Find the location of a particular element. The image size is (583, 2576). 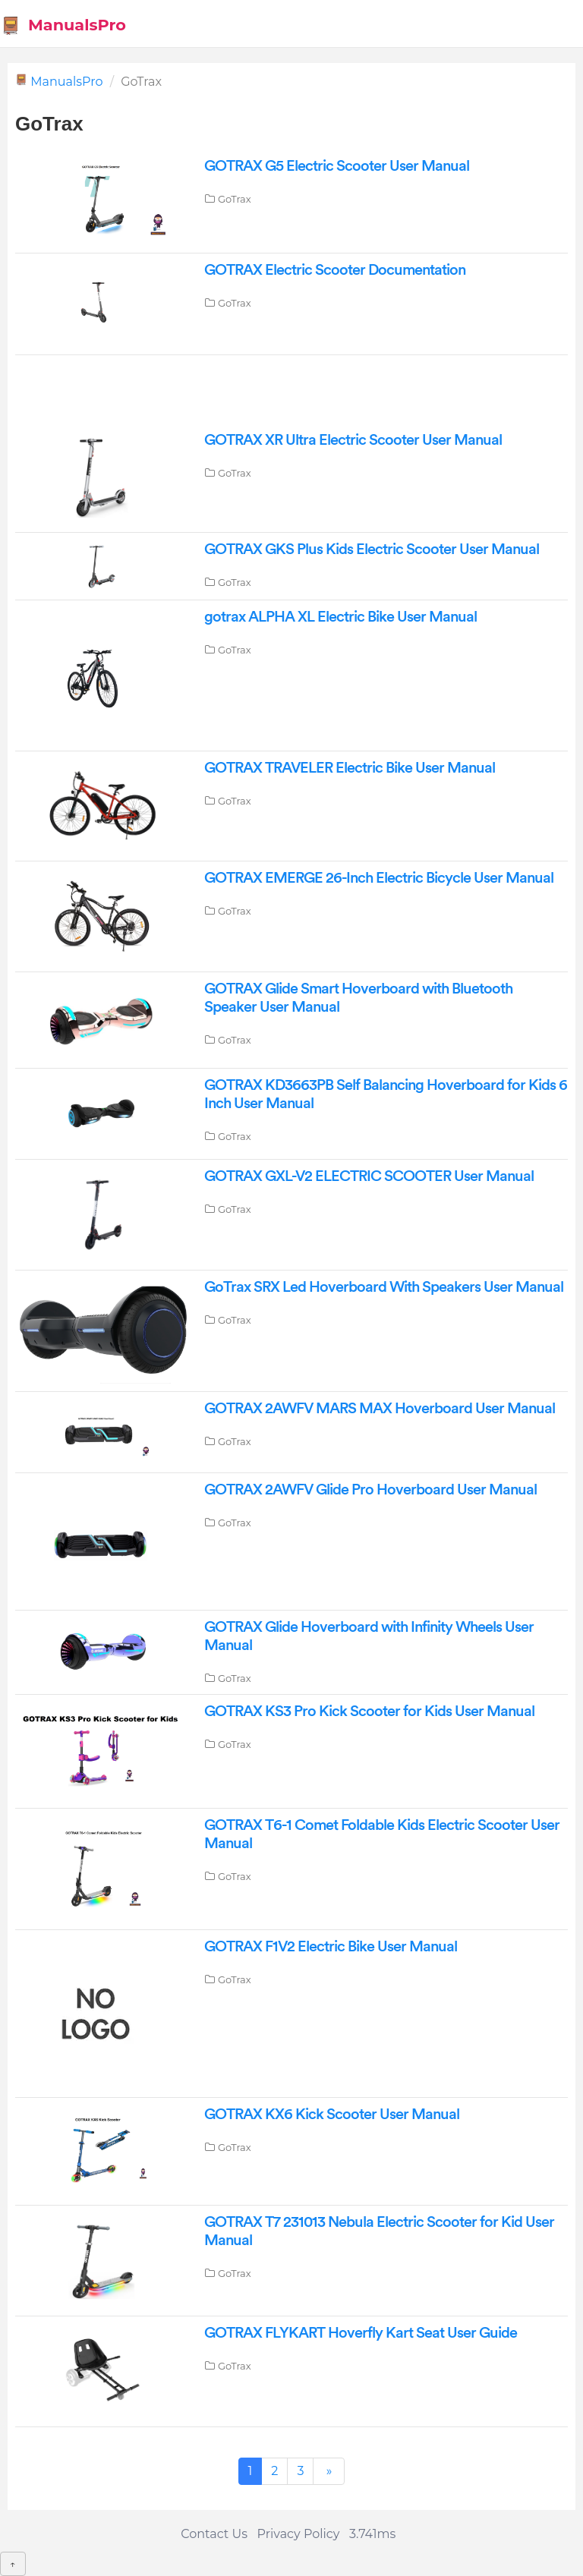

GoTrax is located at coordinates (234, 199).